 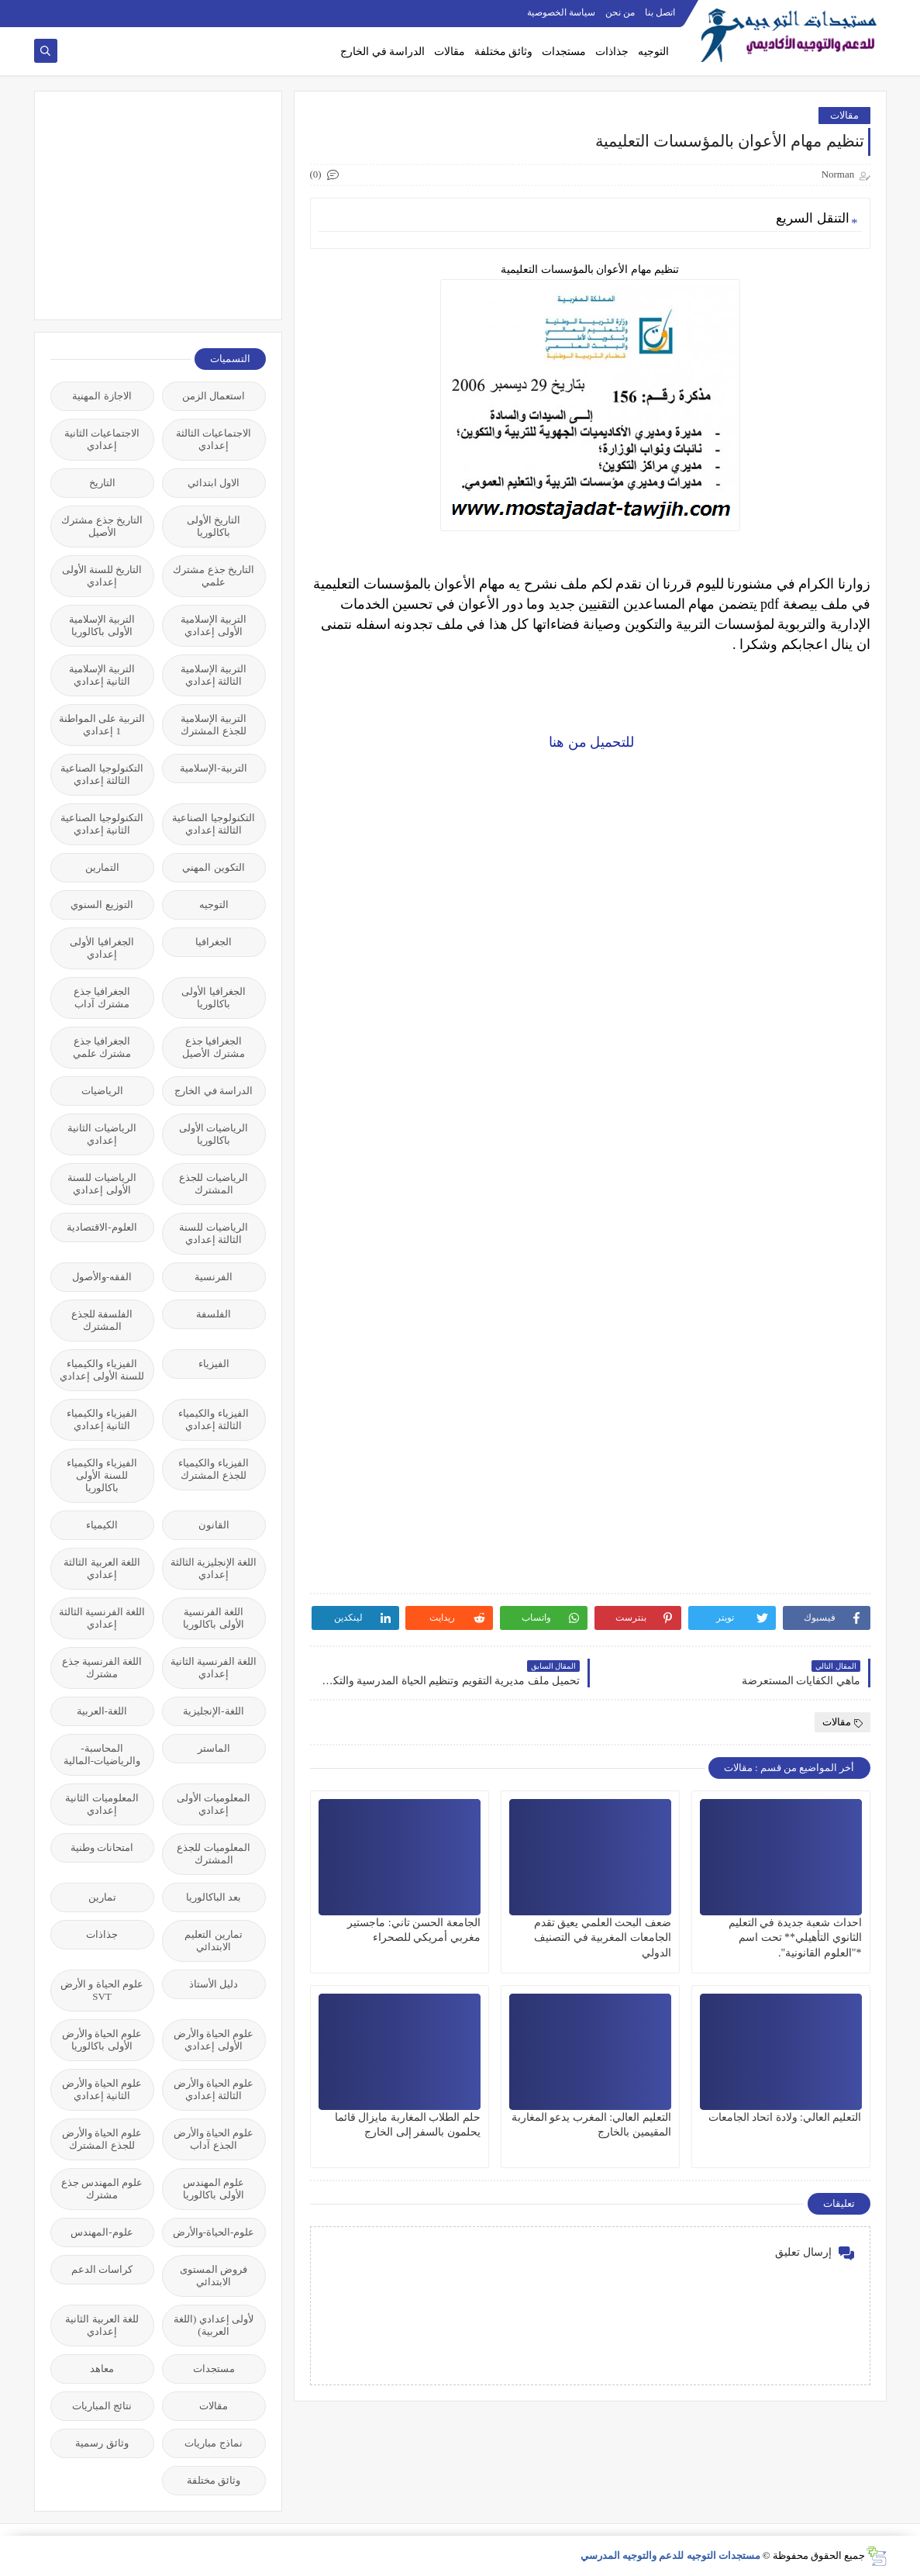 I want to click on علوم الحياة والأرض الثالثة إعدادي, so click(x=214, y=2089).